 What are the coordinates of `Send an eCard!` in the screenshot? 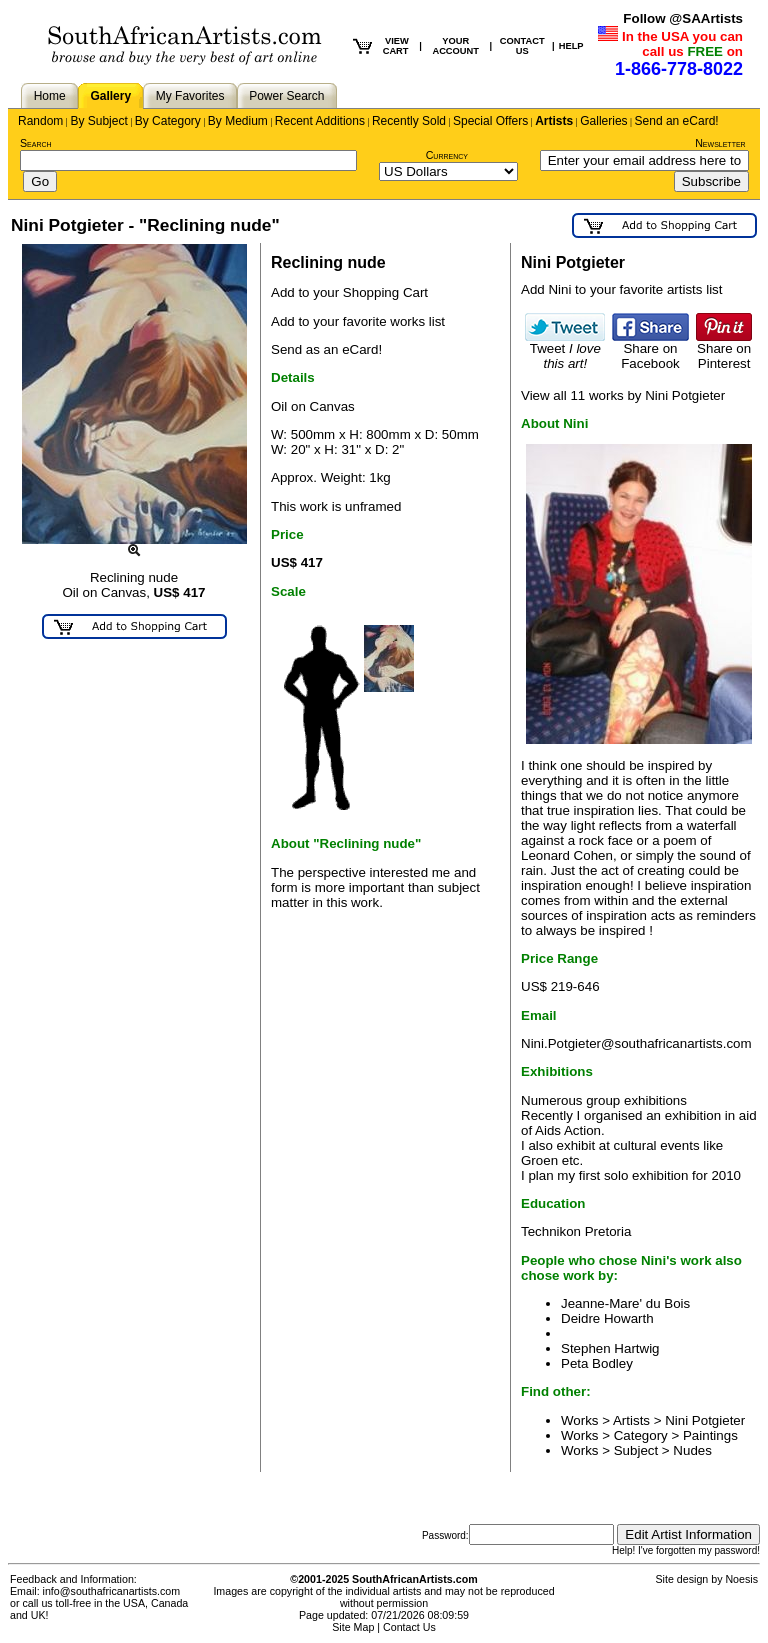 It's located at (677, 121).